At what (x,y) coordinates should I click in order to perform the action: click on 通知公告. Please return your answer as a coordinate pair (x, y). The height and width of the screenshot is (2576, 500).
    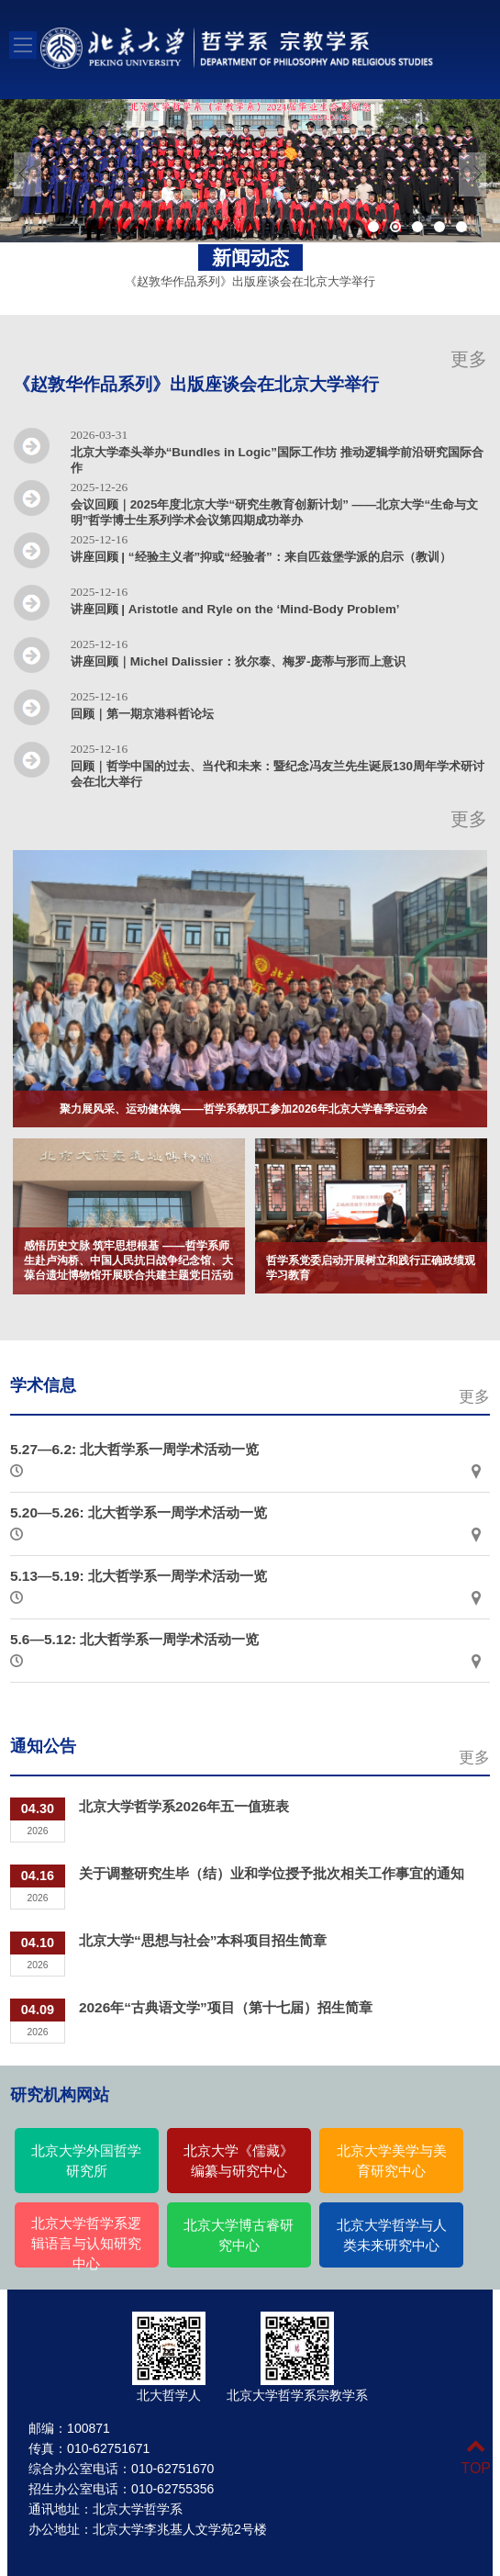
    Looking at the image, I should click on (43, 1746).